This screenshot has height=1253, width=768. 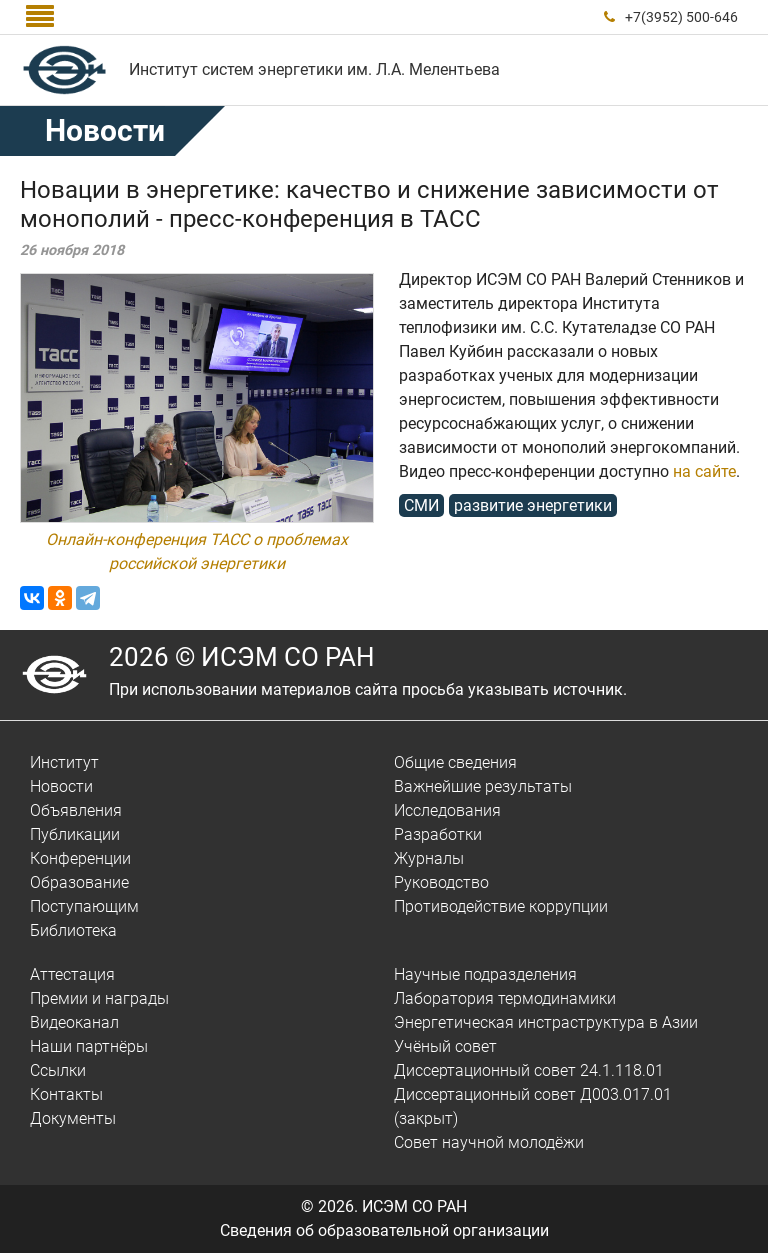 I want to click on Институт систем энергетики им. Л.А. Мелентьева, so click(x=314, y=69).